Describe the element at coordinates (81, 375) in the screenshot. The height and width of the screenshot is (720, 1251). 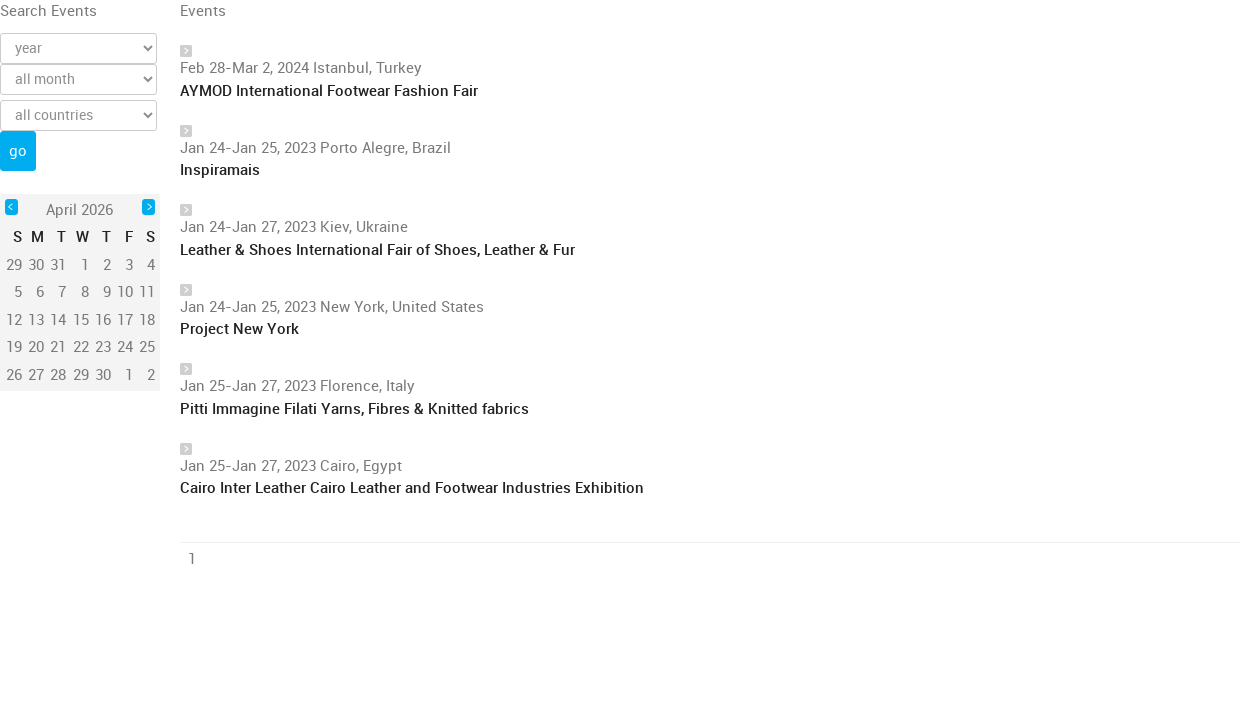
I see `29` at that location.